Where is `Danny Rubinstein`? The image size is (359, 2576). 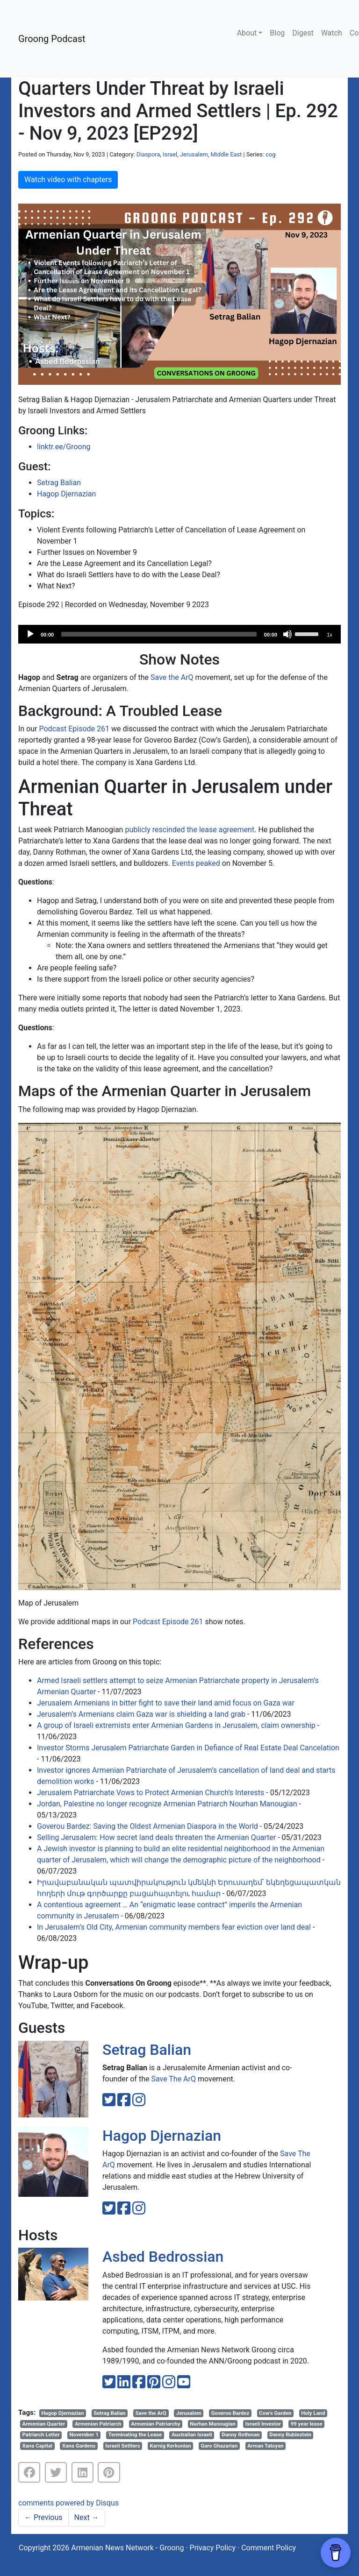 Danny Rubinstein is located at coordinates (290, 2434).